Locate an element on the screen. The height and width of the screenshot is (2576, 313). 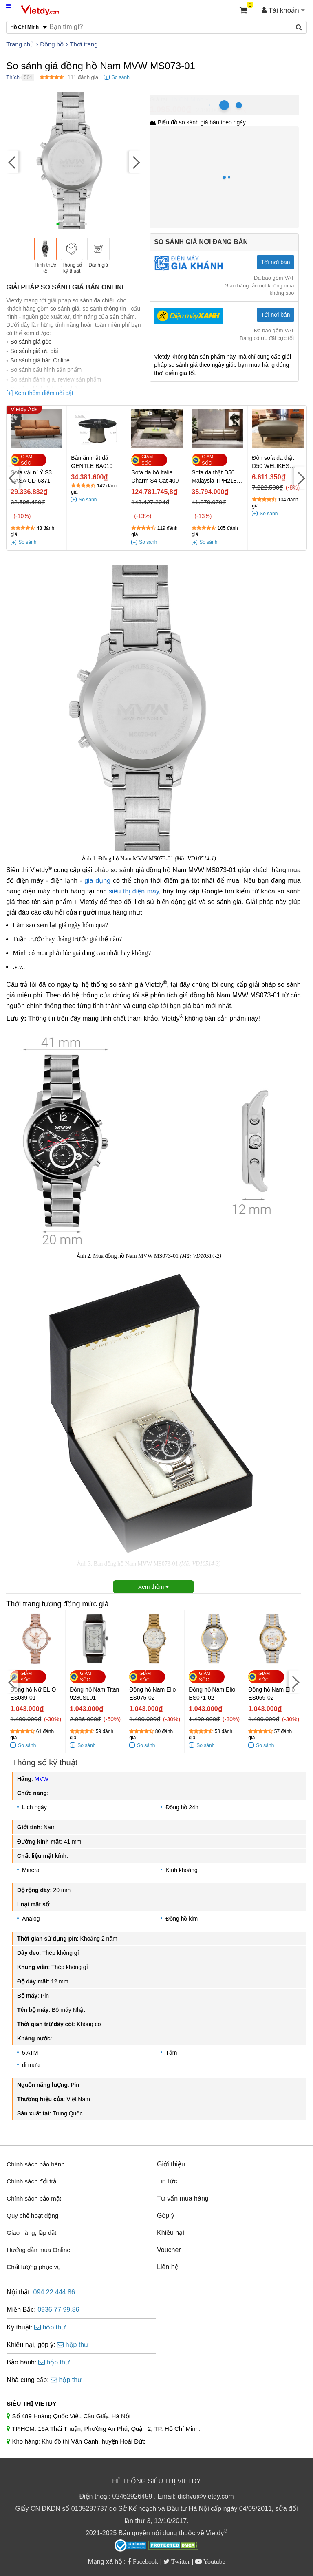
Xem thêm is located at coordinates (153, 1587).